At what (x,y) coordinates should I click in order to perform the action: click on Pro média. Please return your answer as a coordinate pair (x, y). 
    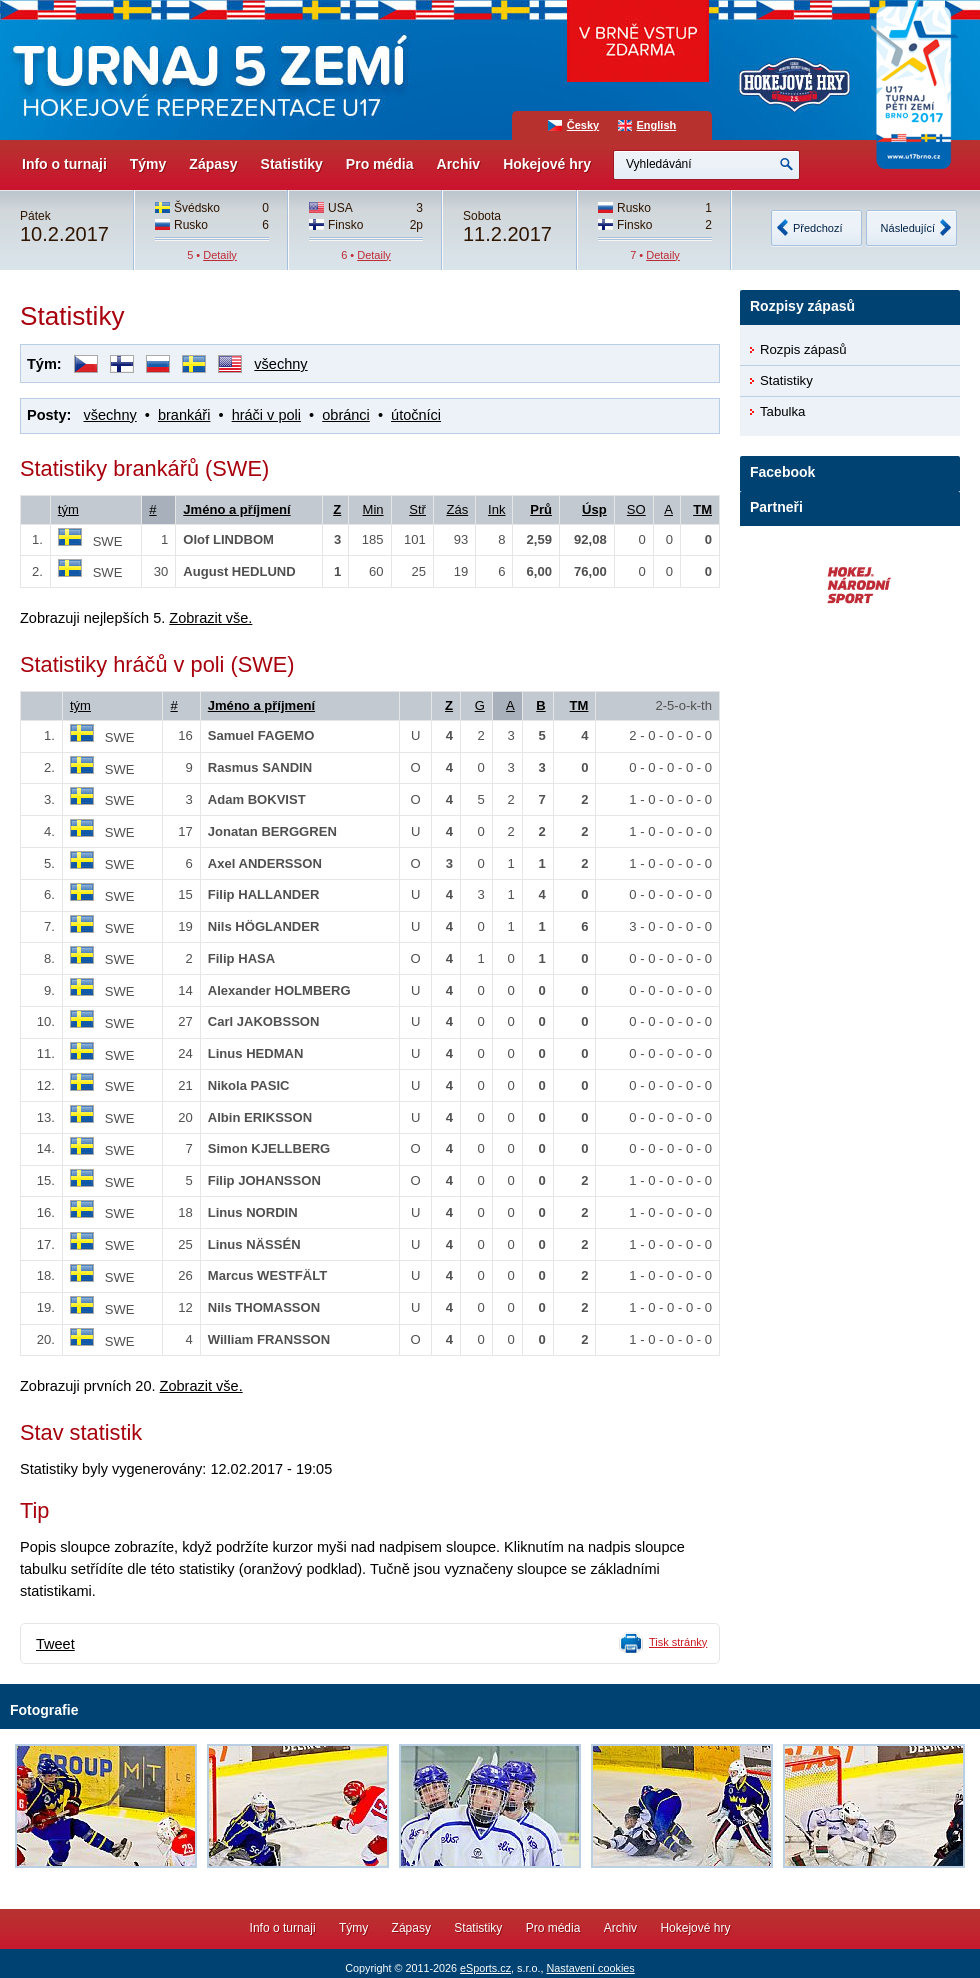
    Looking at the image, I should click on (380, 164).